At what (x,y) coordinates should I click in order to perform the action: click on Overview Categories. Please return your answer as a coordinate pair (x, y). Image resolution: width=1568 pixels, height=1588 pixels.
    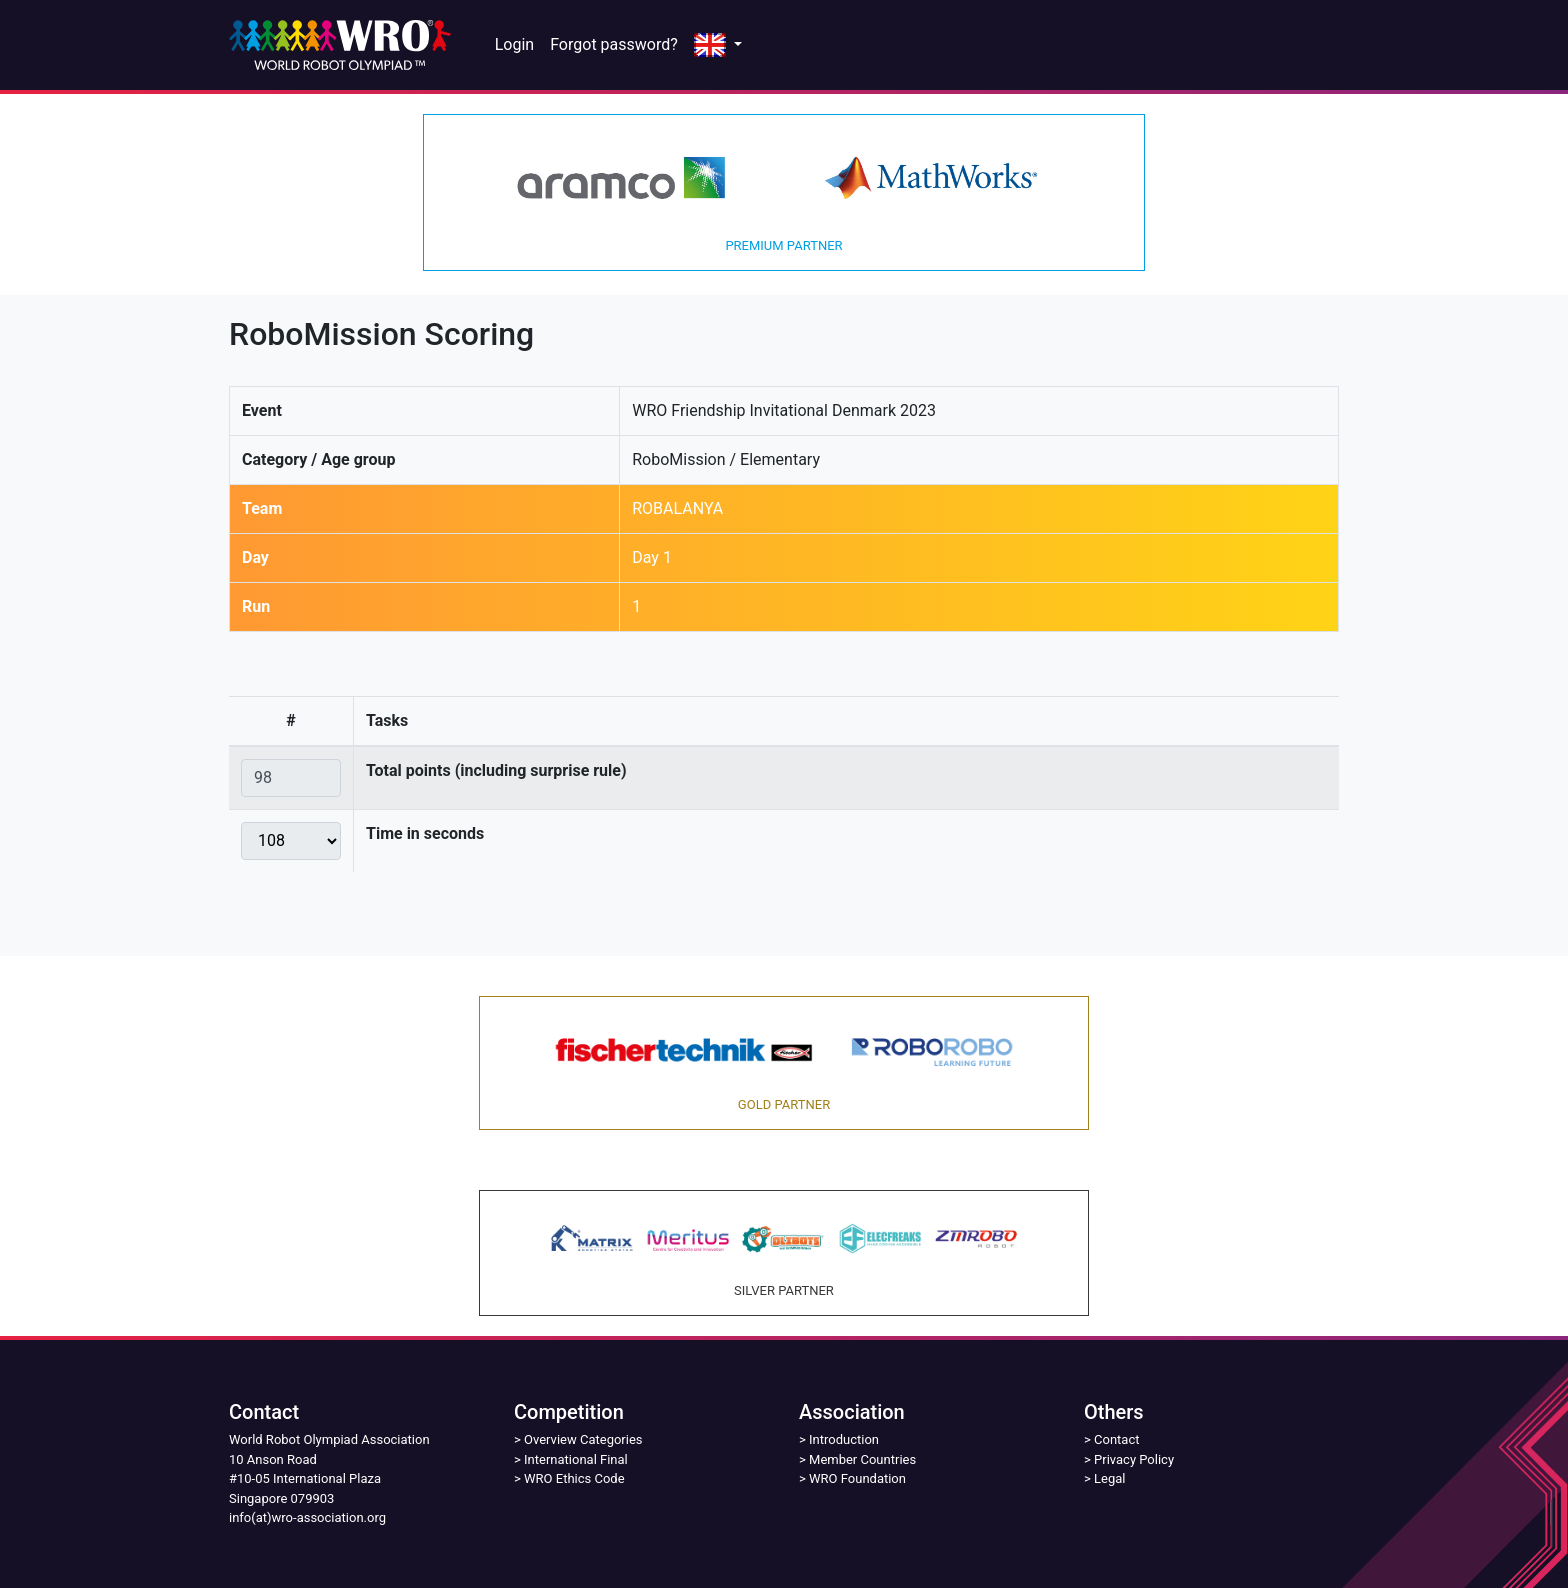
    Looking at the image, I should click on (583, 1439).